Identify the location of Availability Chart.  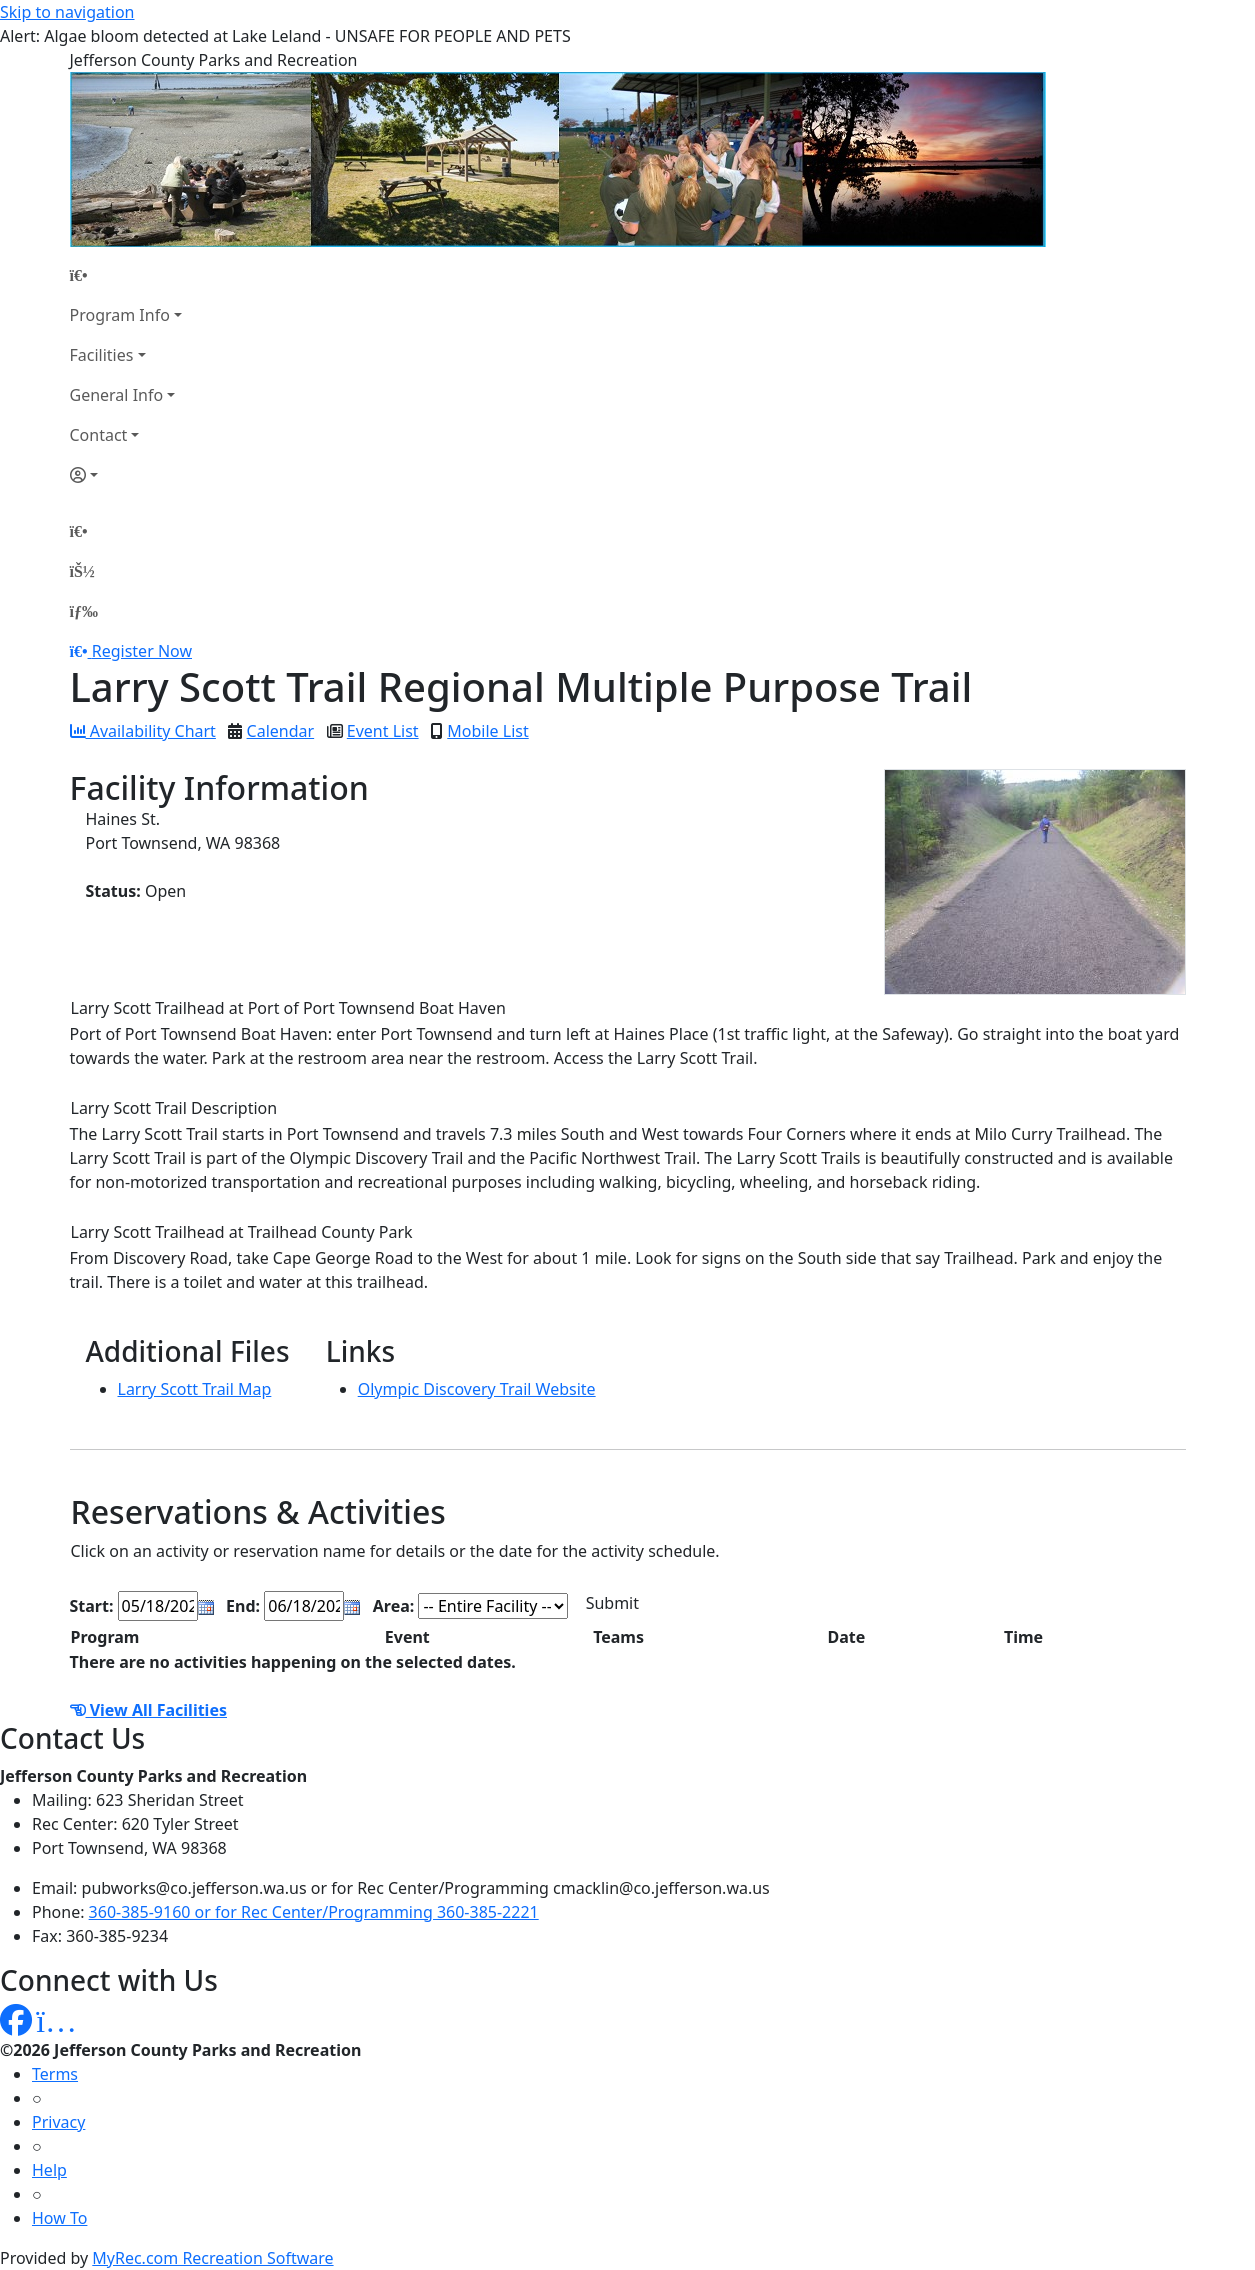
(143, 731).